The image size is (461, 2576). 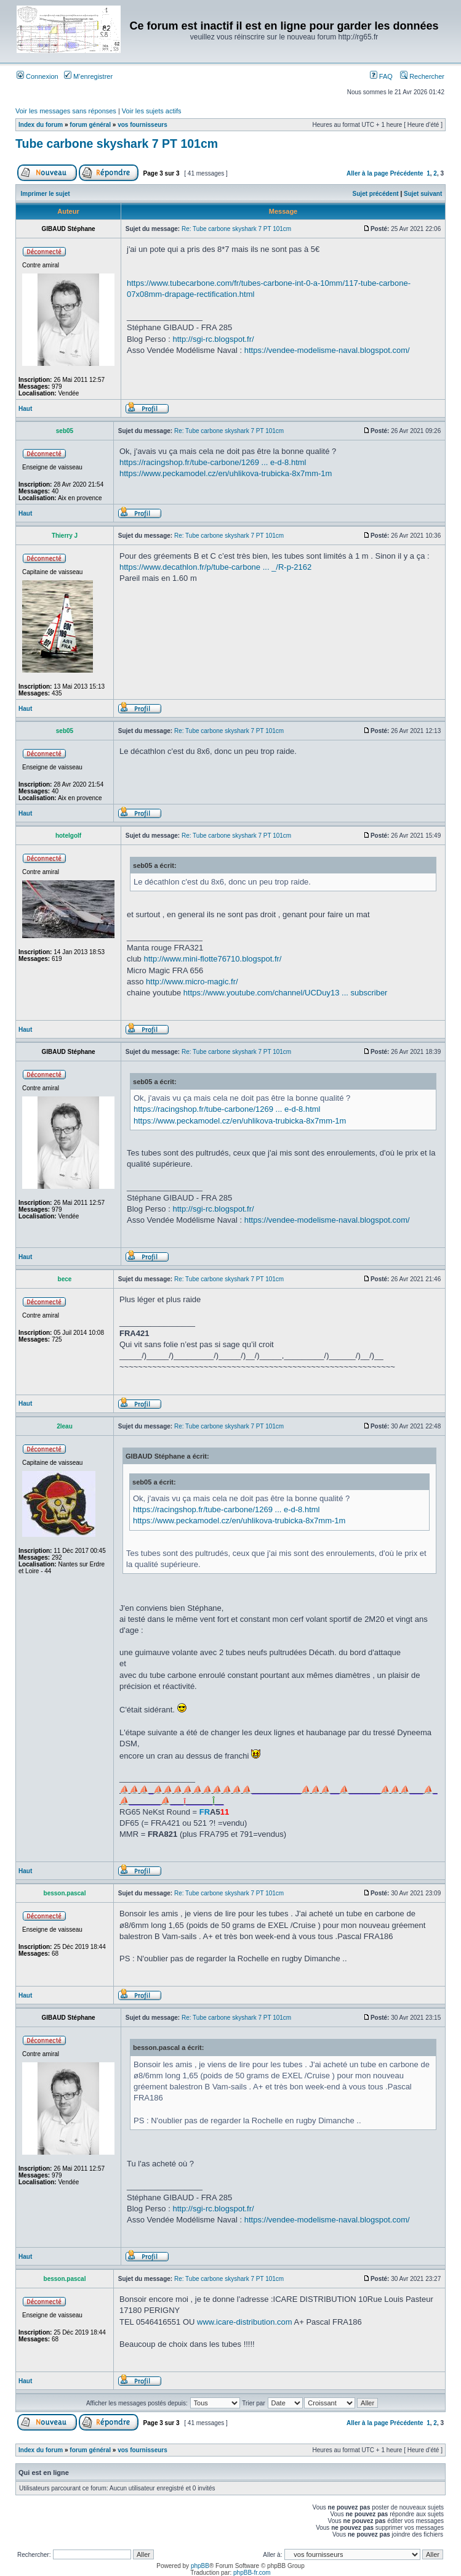 I want to click on Tube carbone skyshark 7 PT 101cm, so click(x=116, y=143).